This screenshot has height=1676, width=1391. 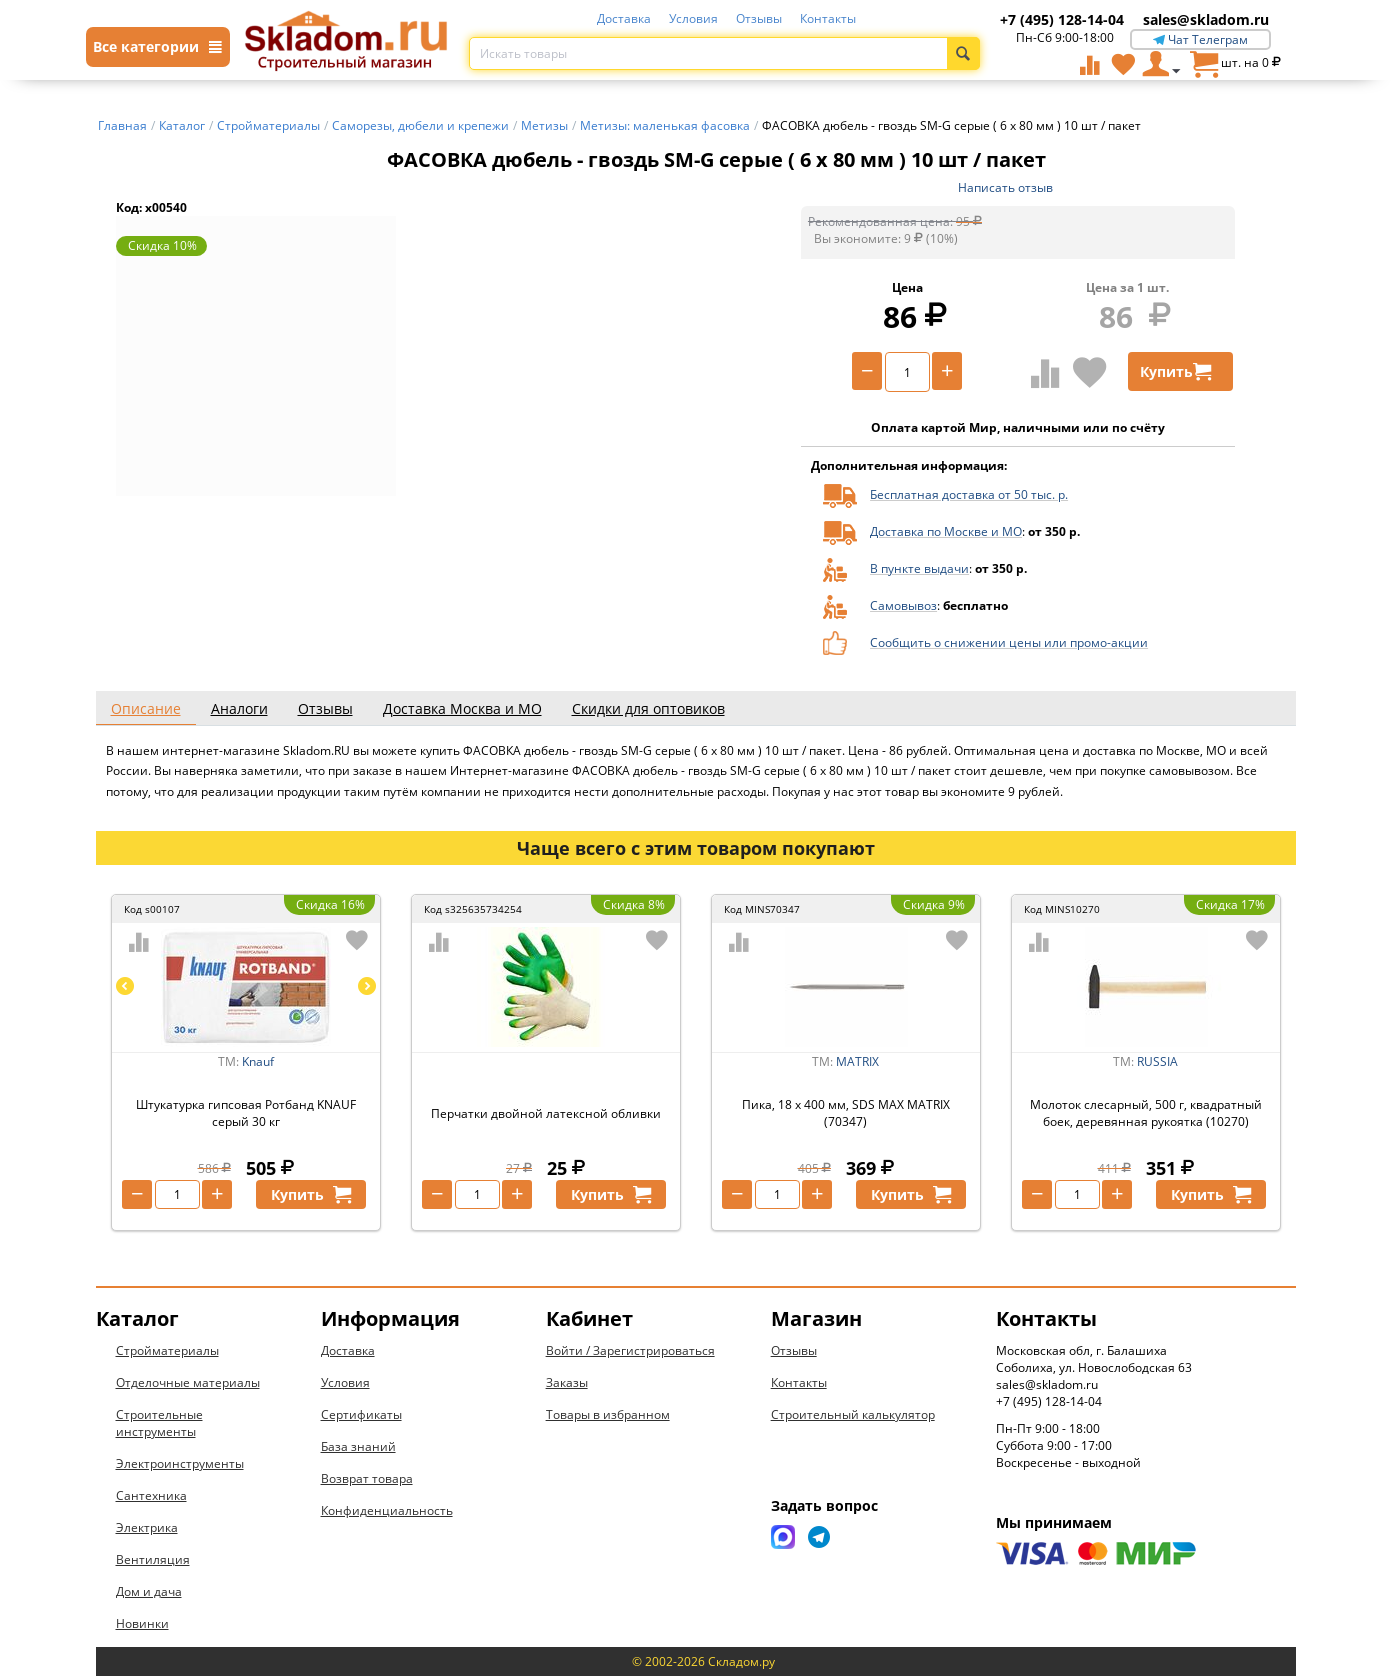 What do you see at coordinates (146, 708) in the screenshot?
I see `Описание` at bounding box center [146, 708].